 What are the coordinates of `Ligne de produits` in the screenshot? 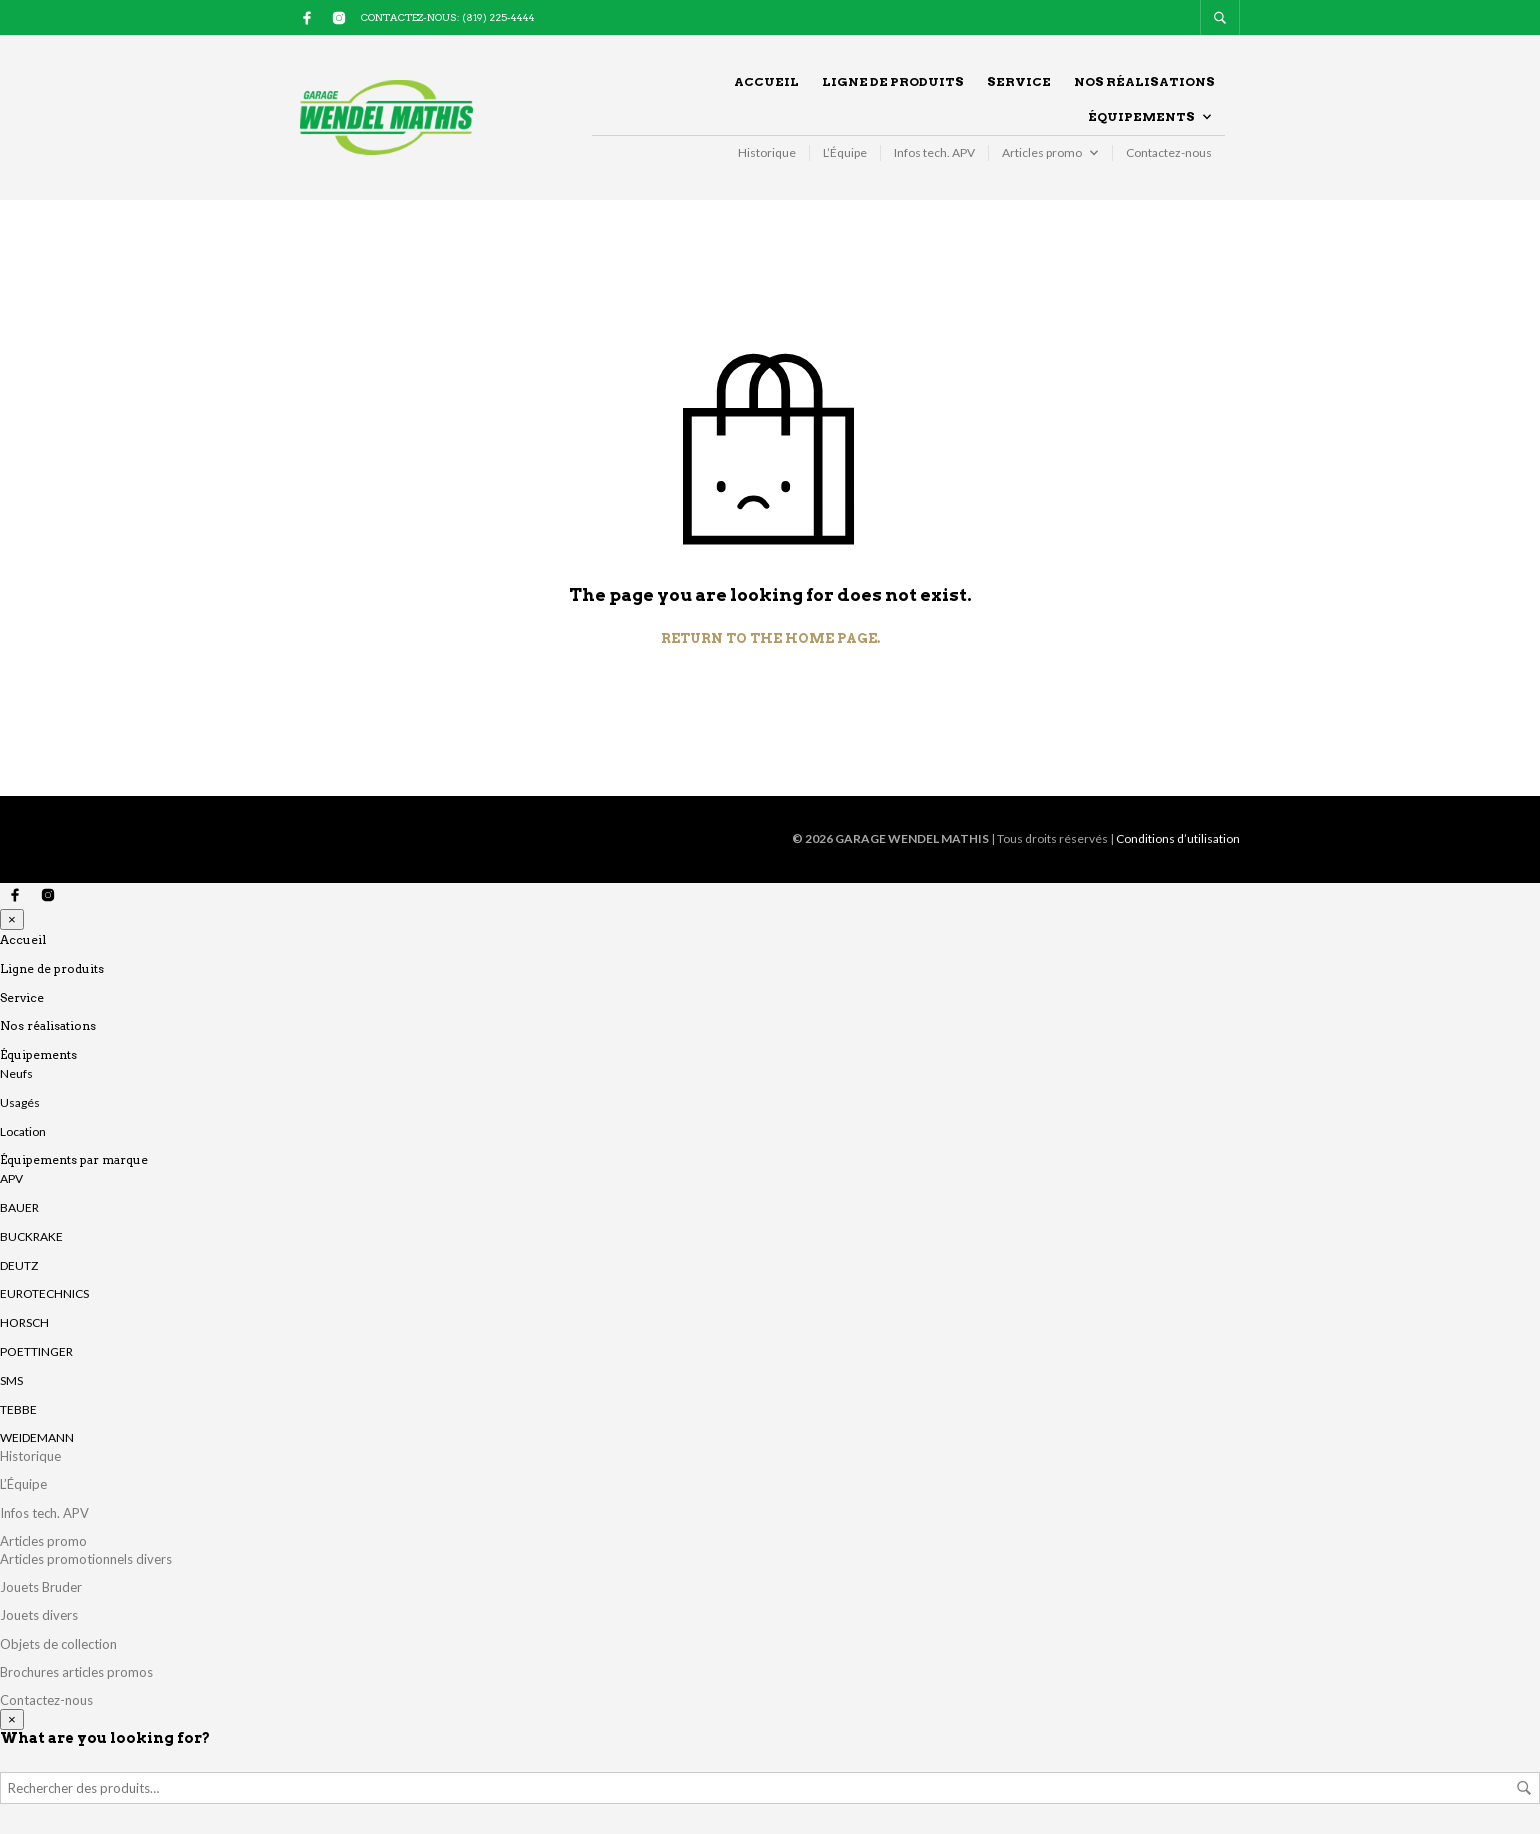 It's located at (893, 81).